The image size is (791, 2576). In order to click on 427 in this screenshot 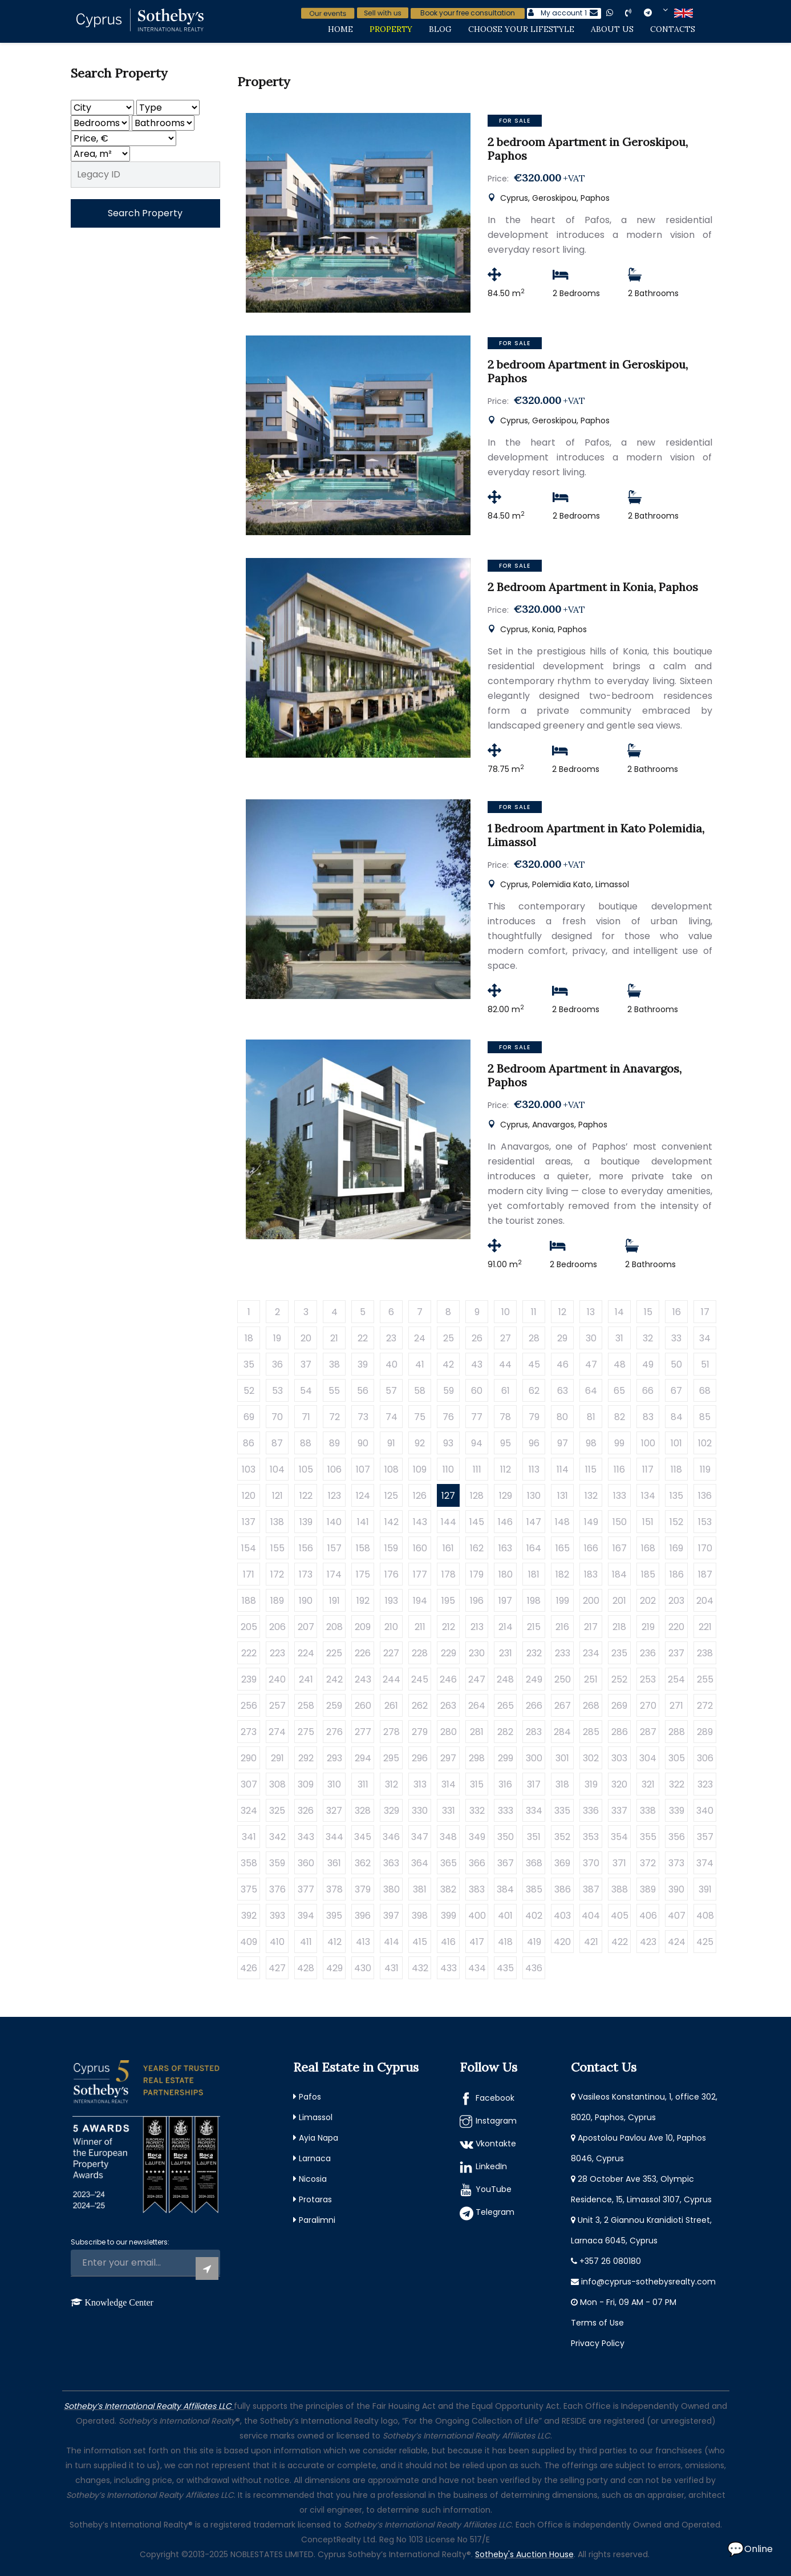, I will do `click(277, 1968)`.